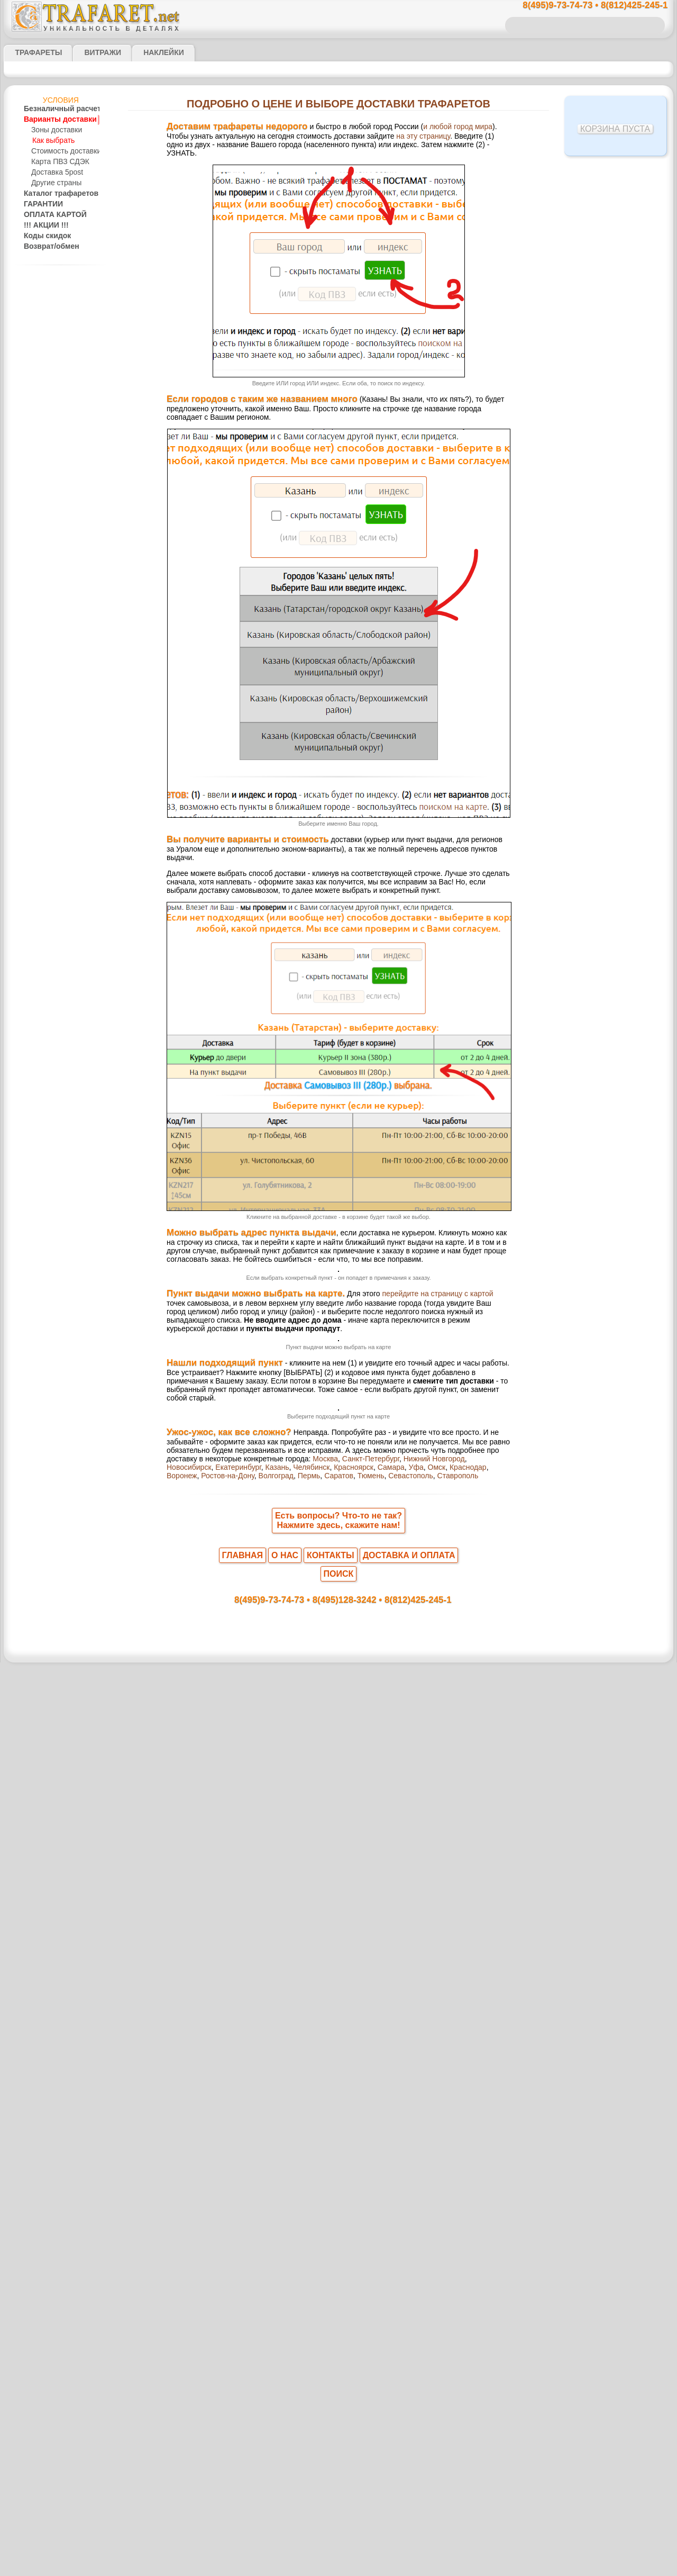 This screenshot has width=677, height=2576. What do you see at coordinates (430, 2329) in the screenshot?
I see `Казань` at bounding box center [430, 2329].